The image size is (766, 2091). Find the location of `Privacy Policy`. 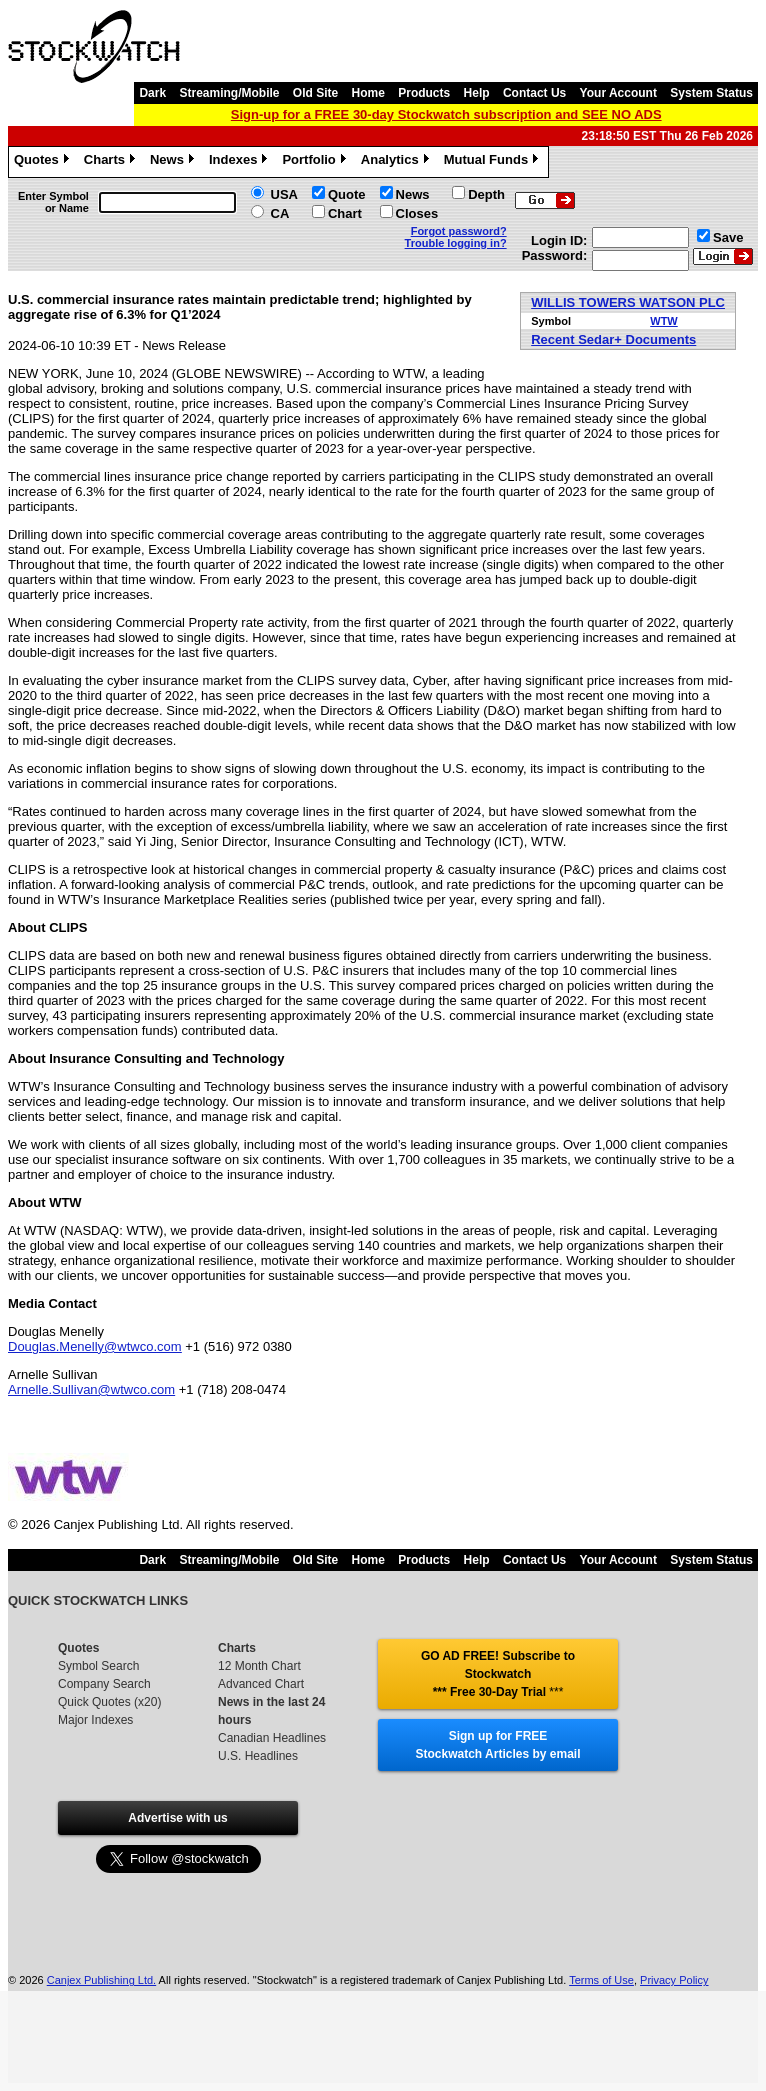

Privacy Policy is located at coordinates (674, 1980).